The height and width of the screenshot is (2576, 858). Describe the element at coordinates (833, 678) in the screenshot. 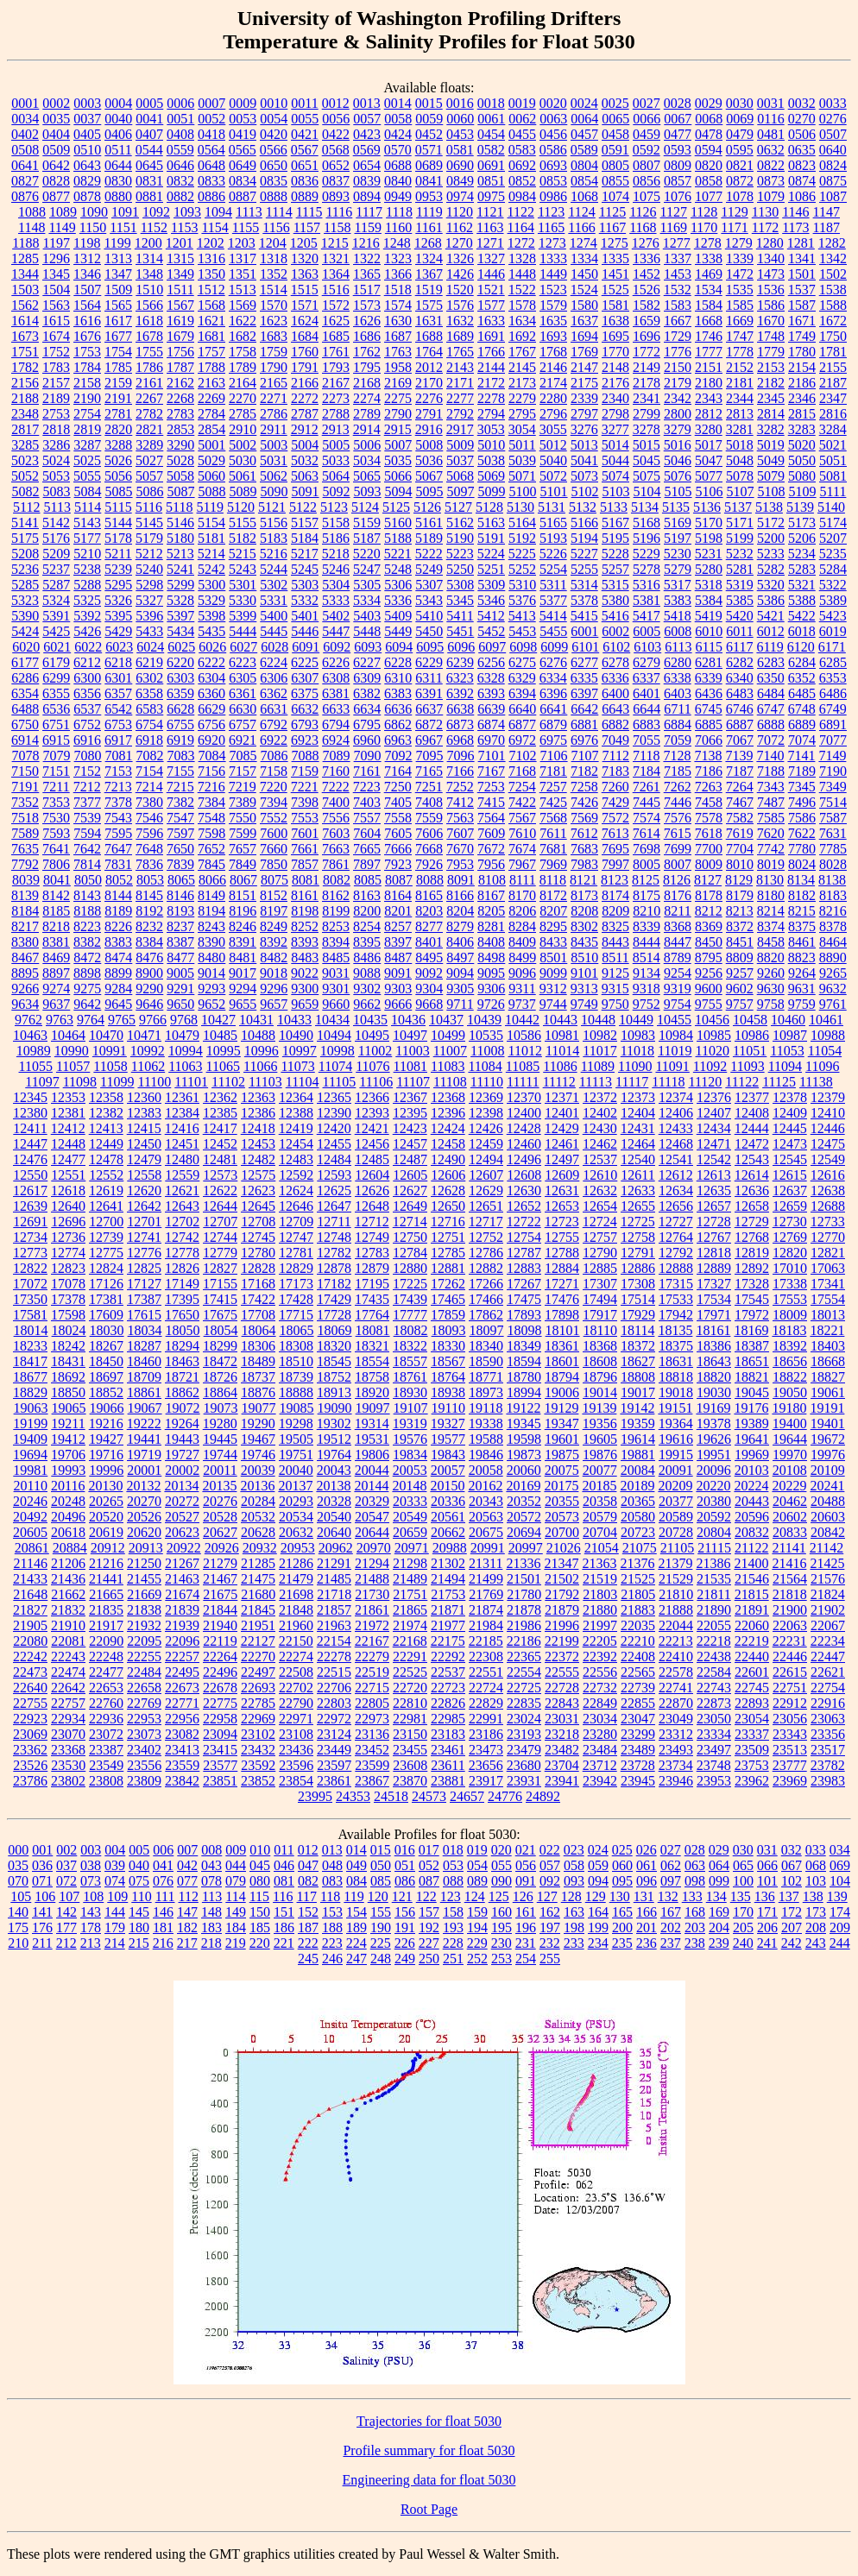

I see `6353` at that location.